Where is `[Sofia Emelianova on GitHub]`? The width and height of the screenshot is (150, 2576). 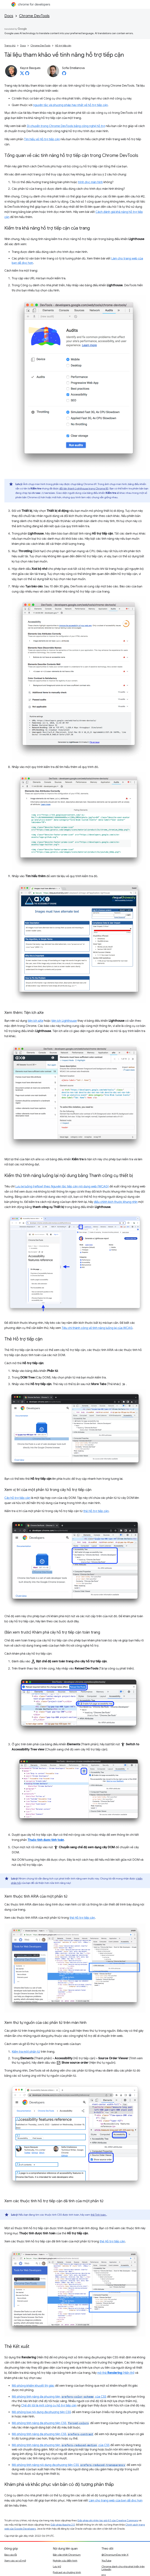 [Sofia Emelianova on GitHub] is located at coordinates (64, 74).